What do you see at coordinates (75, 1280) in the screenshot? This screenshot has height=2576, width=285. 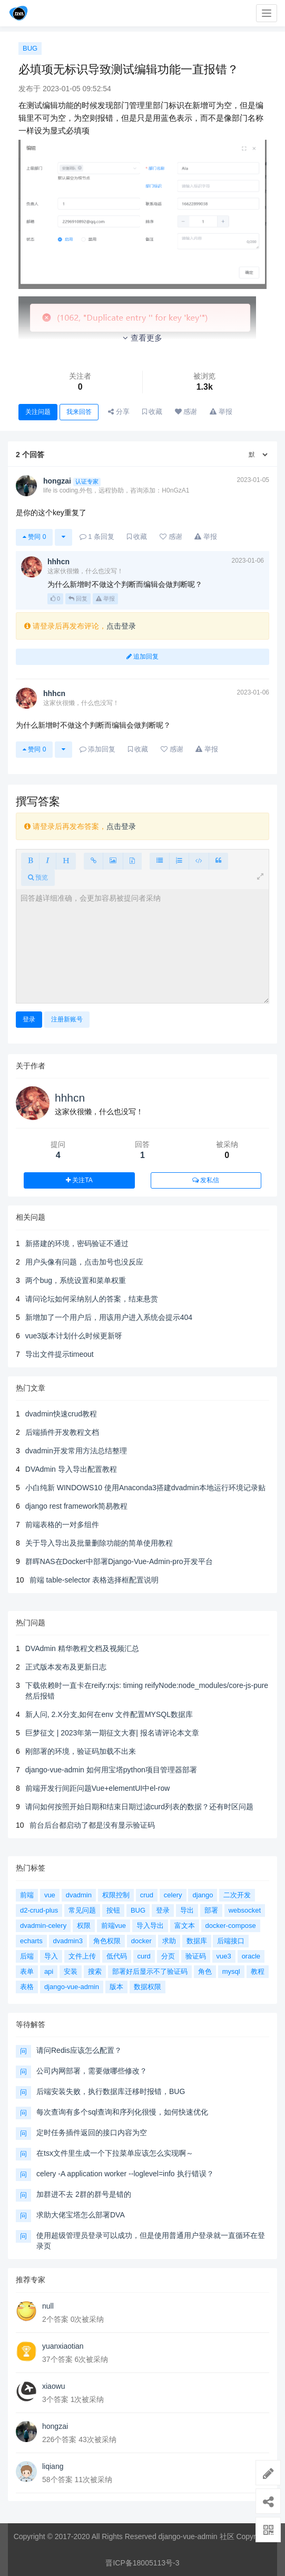 I see `两个bug，系统设置和菜单权重` at bounding box center [75, 1280].